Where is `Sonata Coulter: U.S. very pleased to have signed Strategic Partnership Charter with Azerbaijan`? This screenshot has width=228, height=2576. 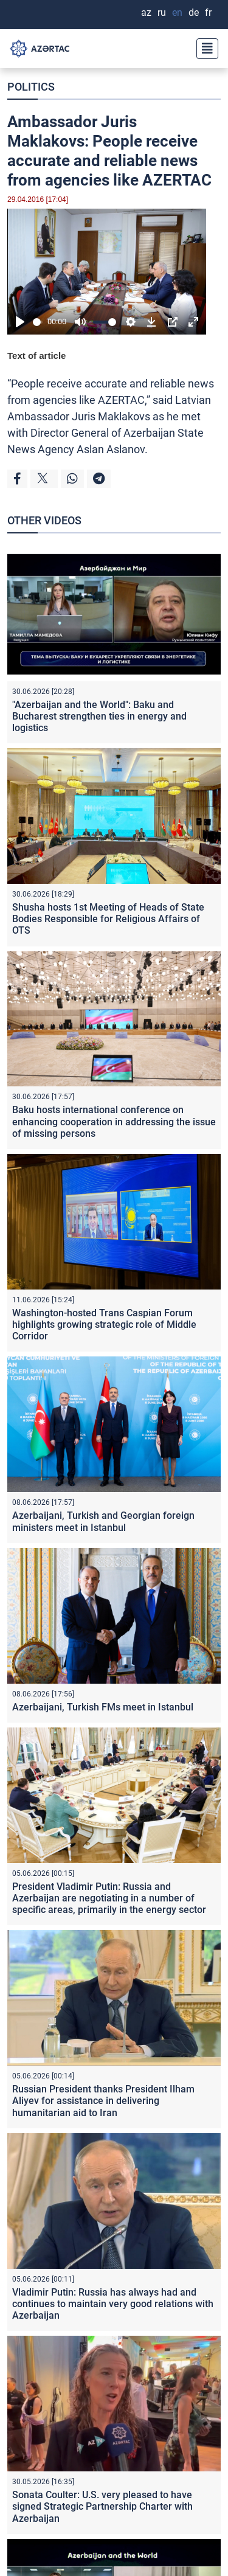 Sonata Coulter: U.S. very pleased to have signed Strategic Partnership Charter with Azerbaijan is located at coordinates (102, 2506).